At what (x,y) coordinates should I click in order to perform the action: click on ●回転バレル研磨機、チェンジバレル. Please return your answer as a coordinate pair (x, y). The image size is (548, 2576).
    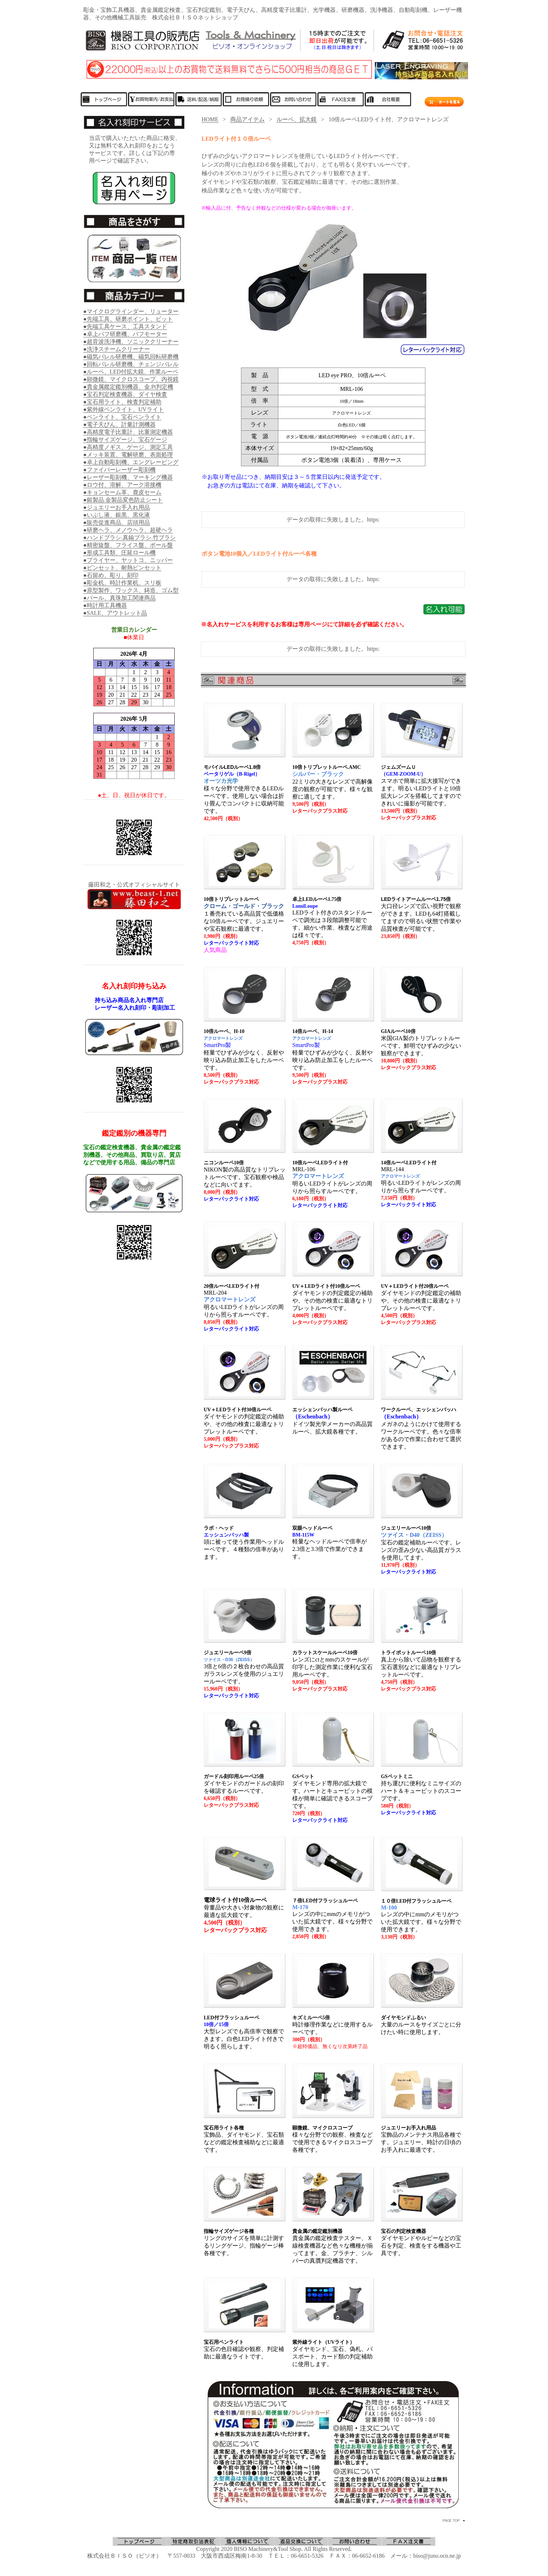
    Looking at the image, I should click on (131, 364).